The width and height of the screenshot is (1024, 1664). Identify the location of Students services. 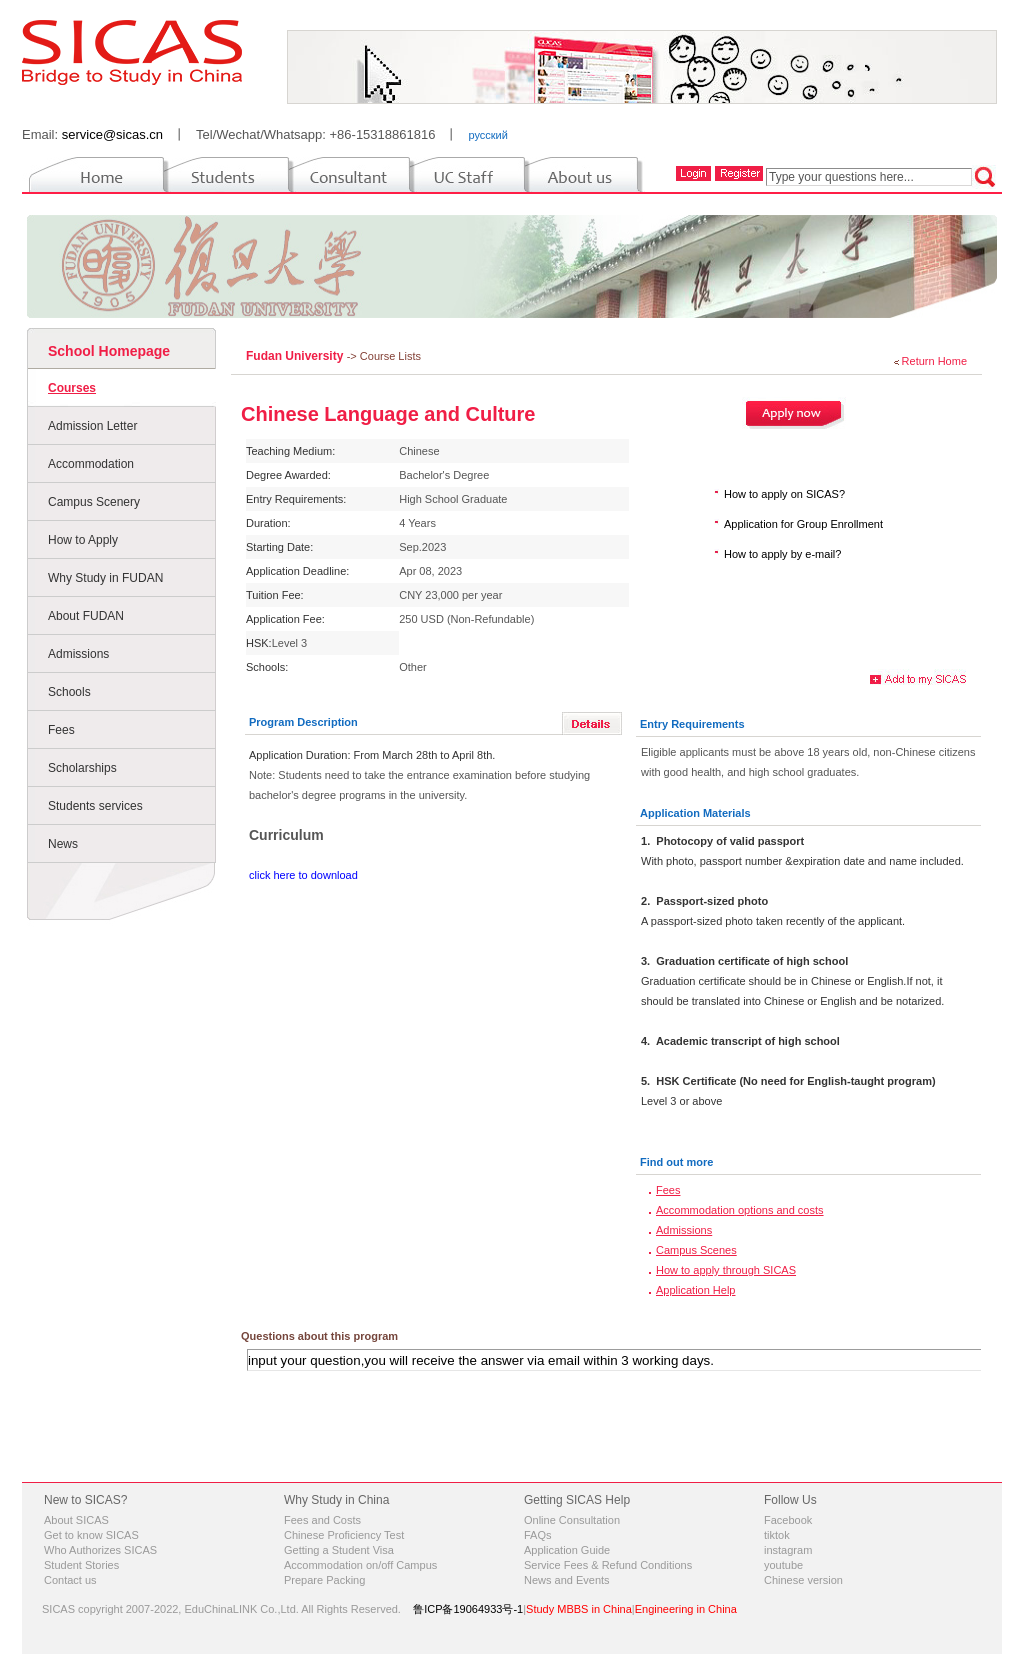
(95, 806).